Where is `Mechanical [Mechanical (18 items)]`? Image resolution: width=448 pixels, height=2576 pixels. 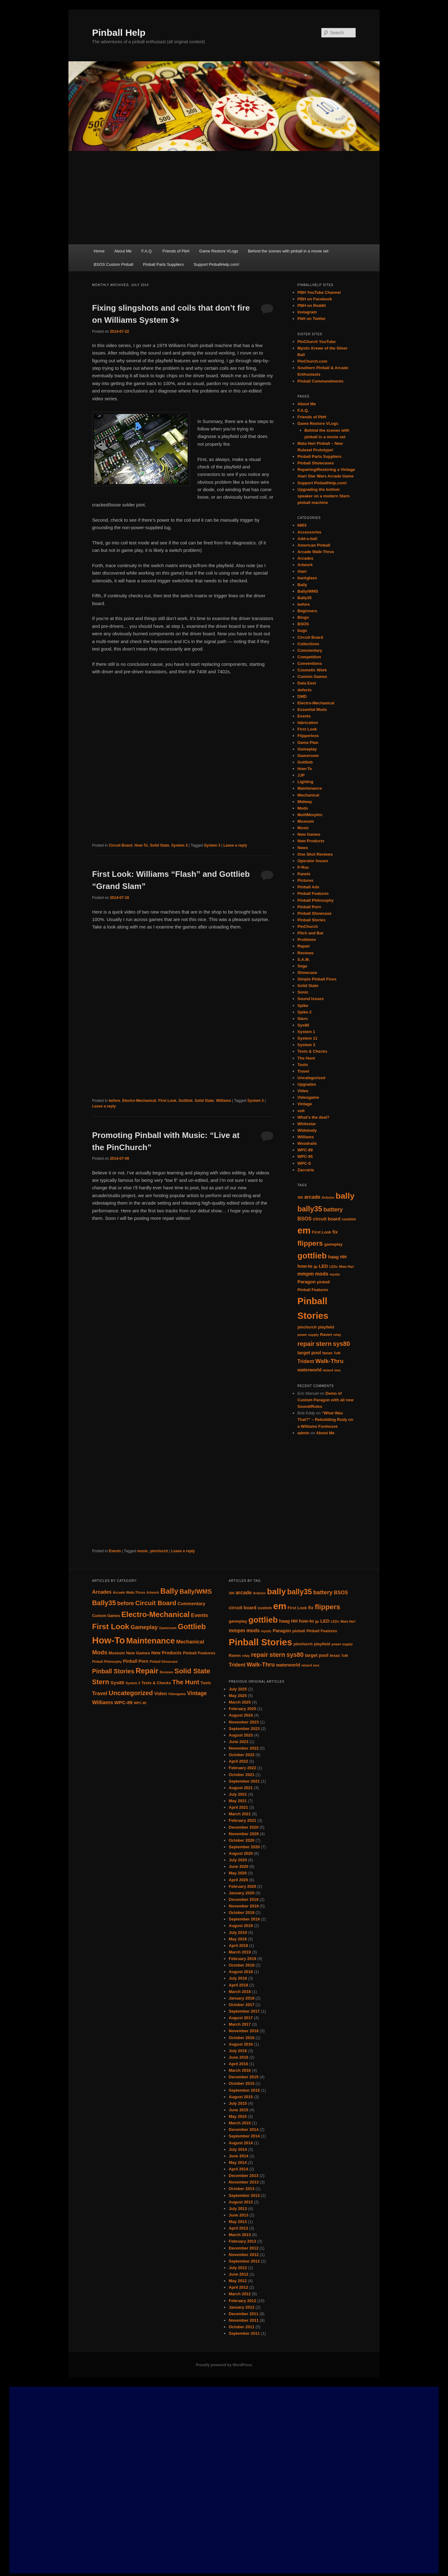 Mechanical [Mechanical (18 items)] is located at coordinates (190, 1642).